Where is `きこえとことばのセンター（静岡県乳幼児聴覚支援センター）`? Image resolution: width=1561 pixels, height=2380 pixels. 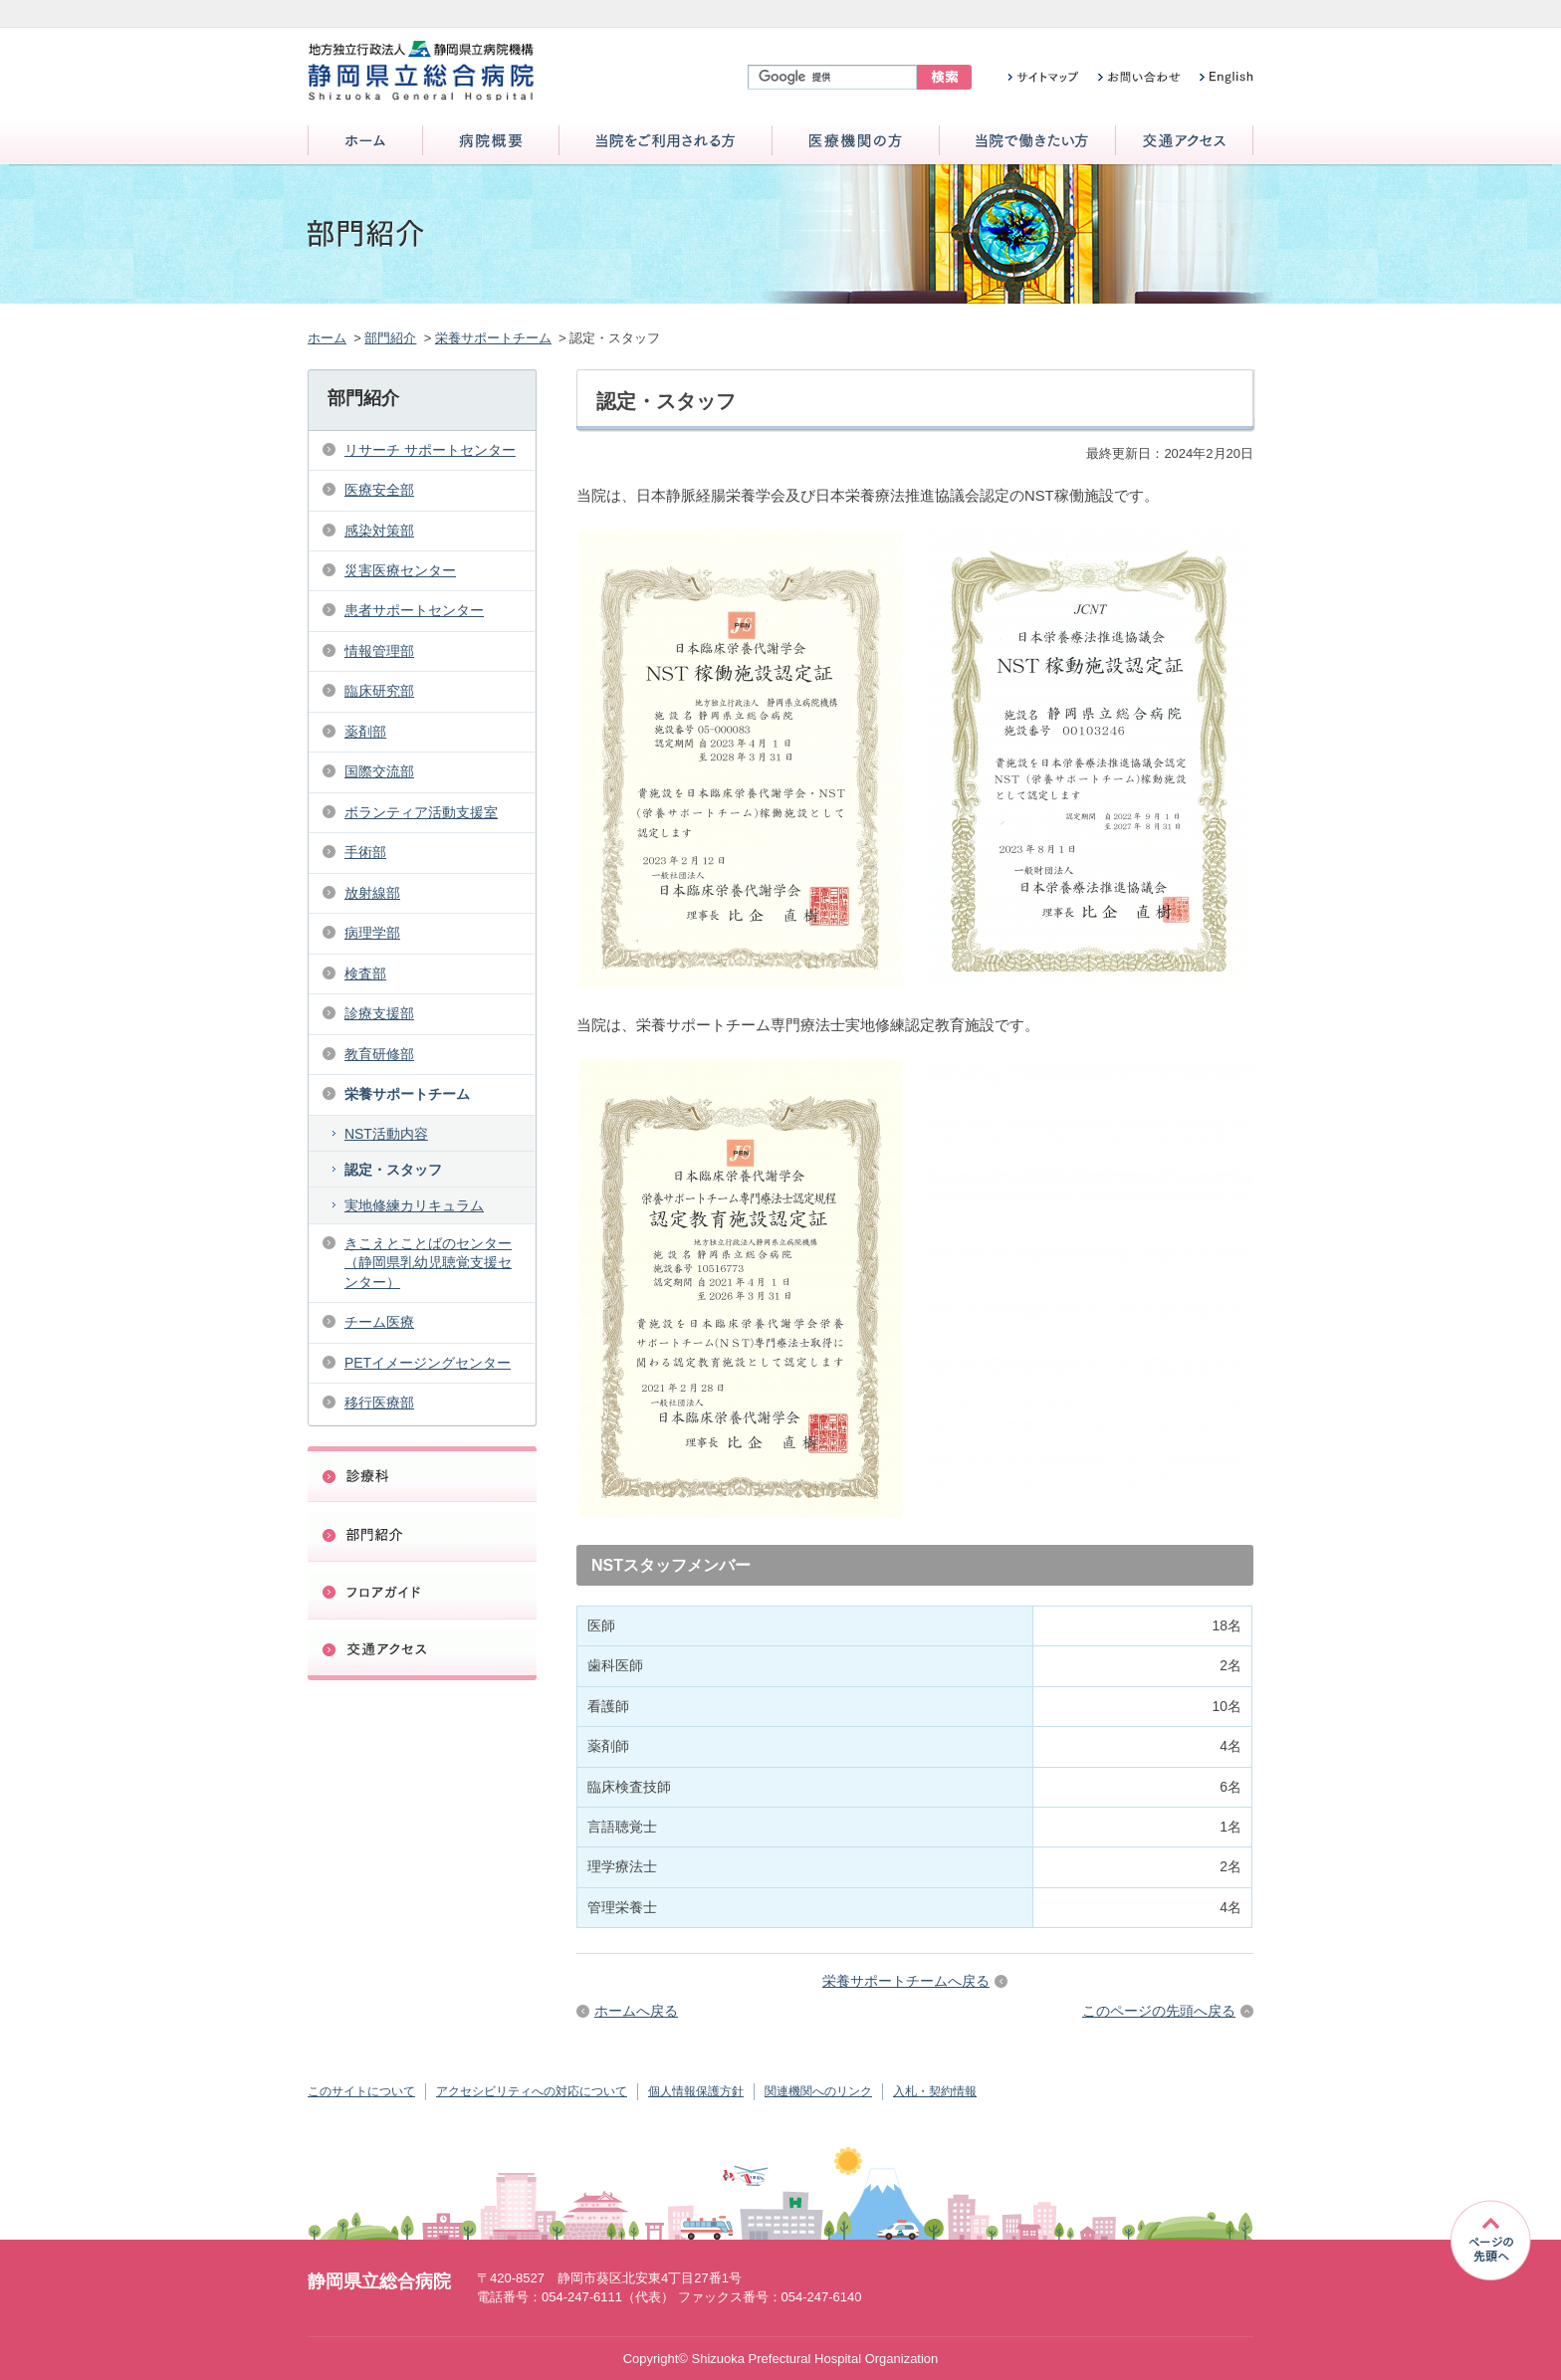 きこえとことばのセンター（静岡県乳幼児聴覚支援センター） is located at coordinates (428, 1262).